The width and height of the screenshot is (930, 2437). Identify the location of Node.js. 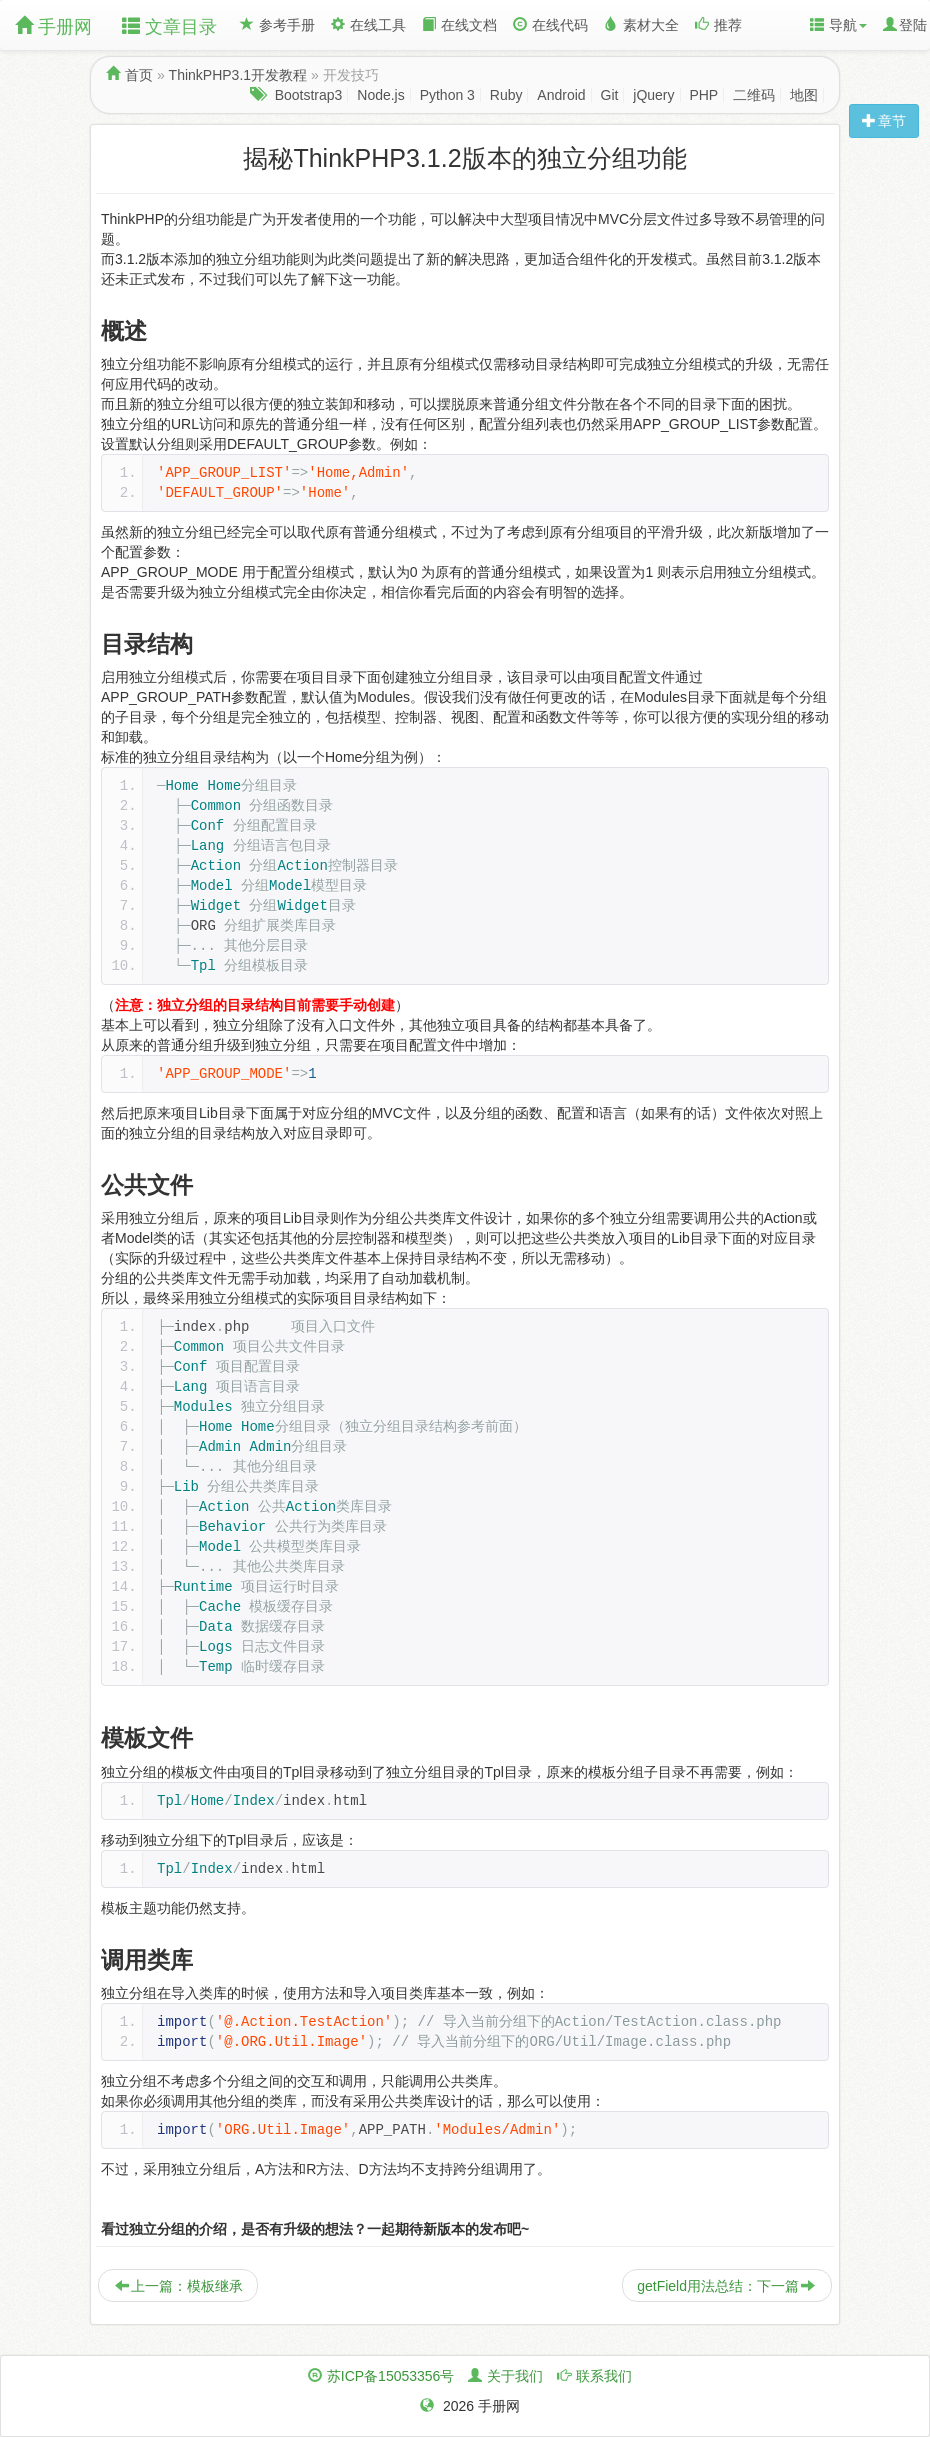
(380, 95).